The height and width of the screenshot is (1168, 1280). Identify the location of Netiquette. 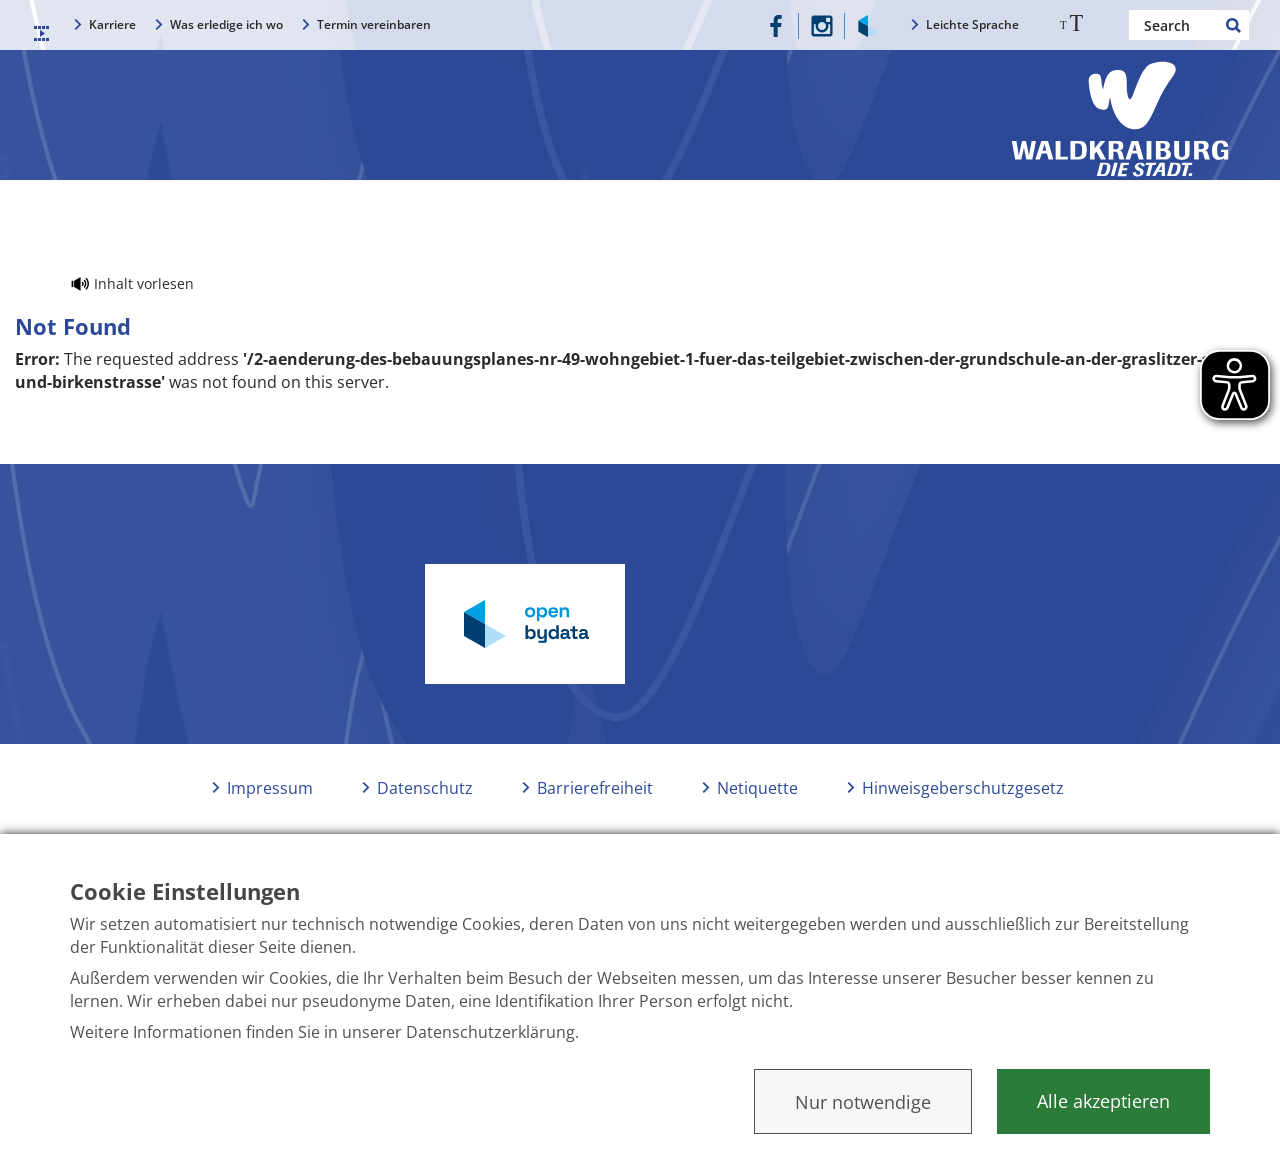
(757, 788).